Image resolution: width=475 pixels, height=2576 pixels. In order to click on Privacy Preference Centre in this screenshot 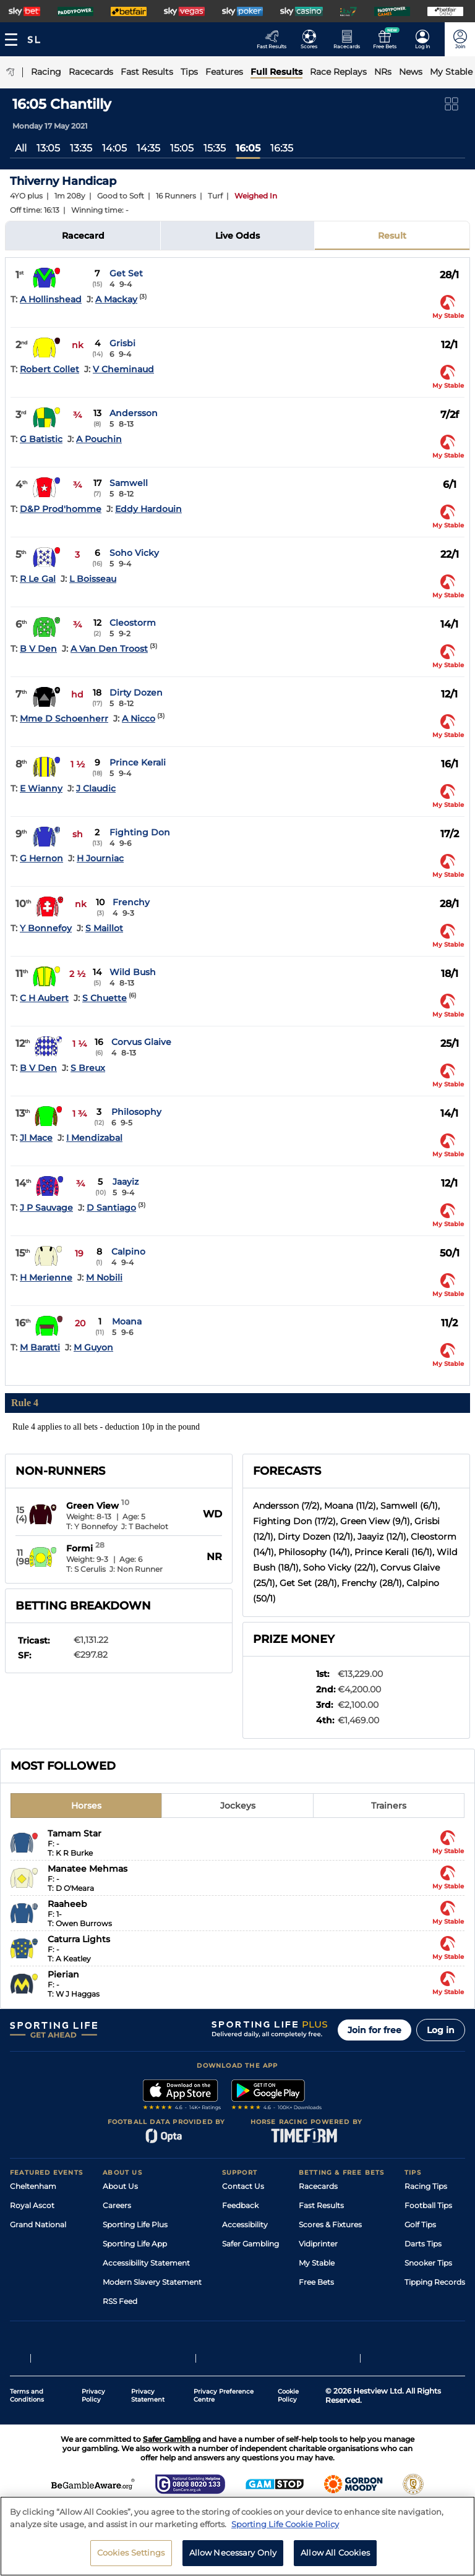, I will do `click(224, 2395)`.